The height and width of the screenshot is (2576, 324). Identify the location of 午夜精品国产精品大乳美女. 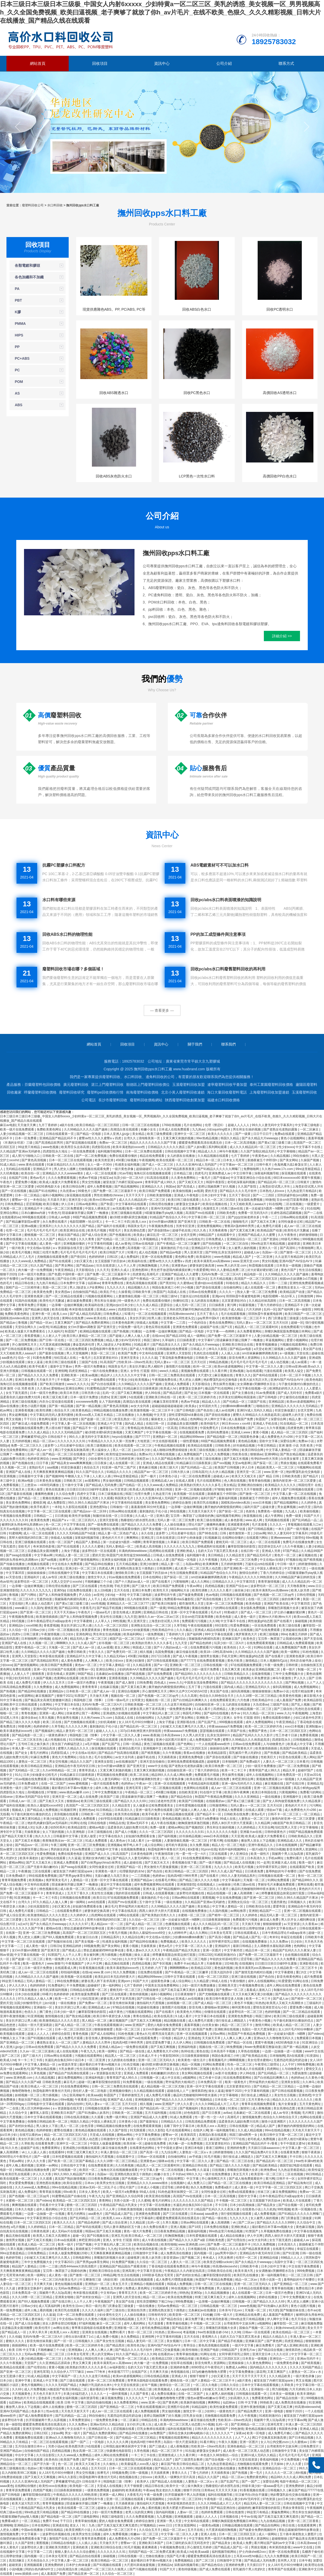
(182, 1950).